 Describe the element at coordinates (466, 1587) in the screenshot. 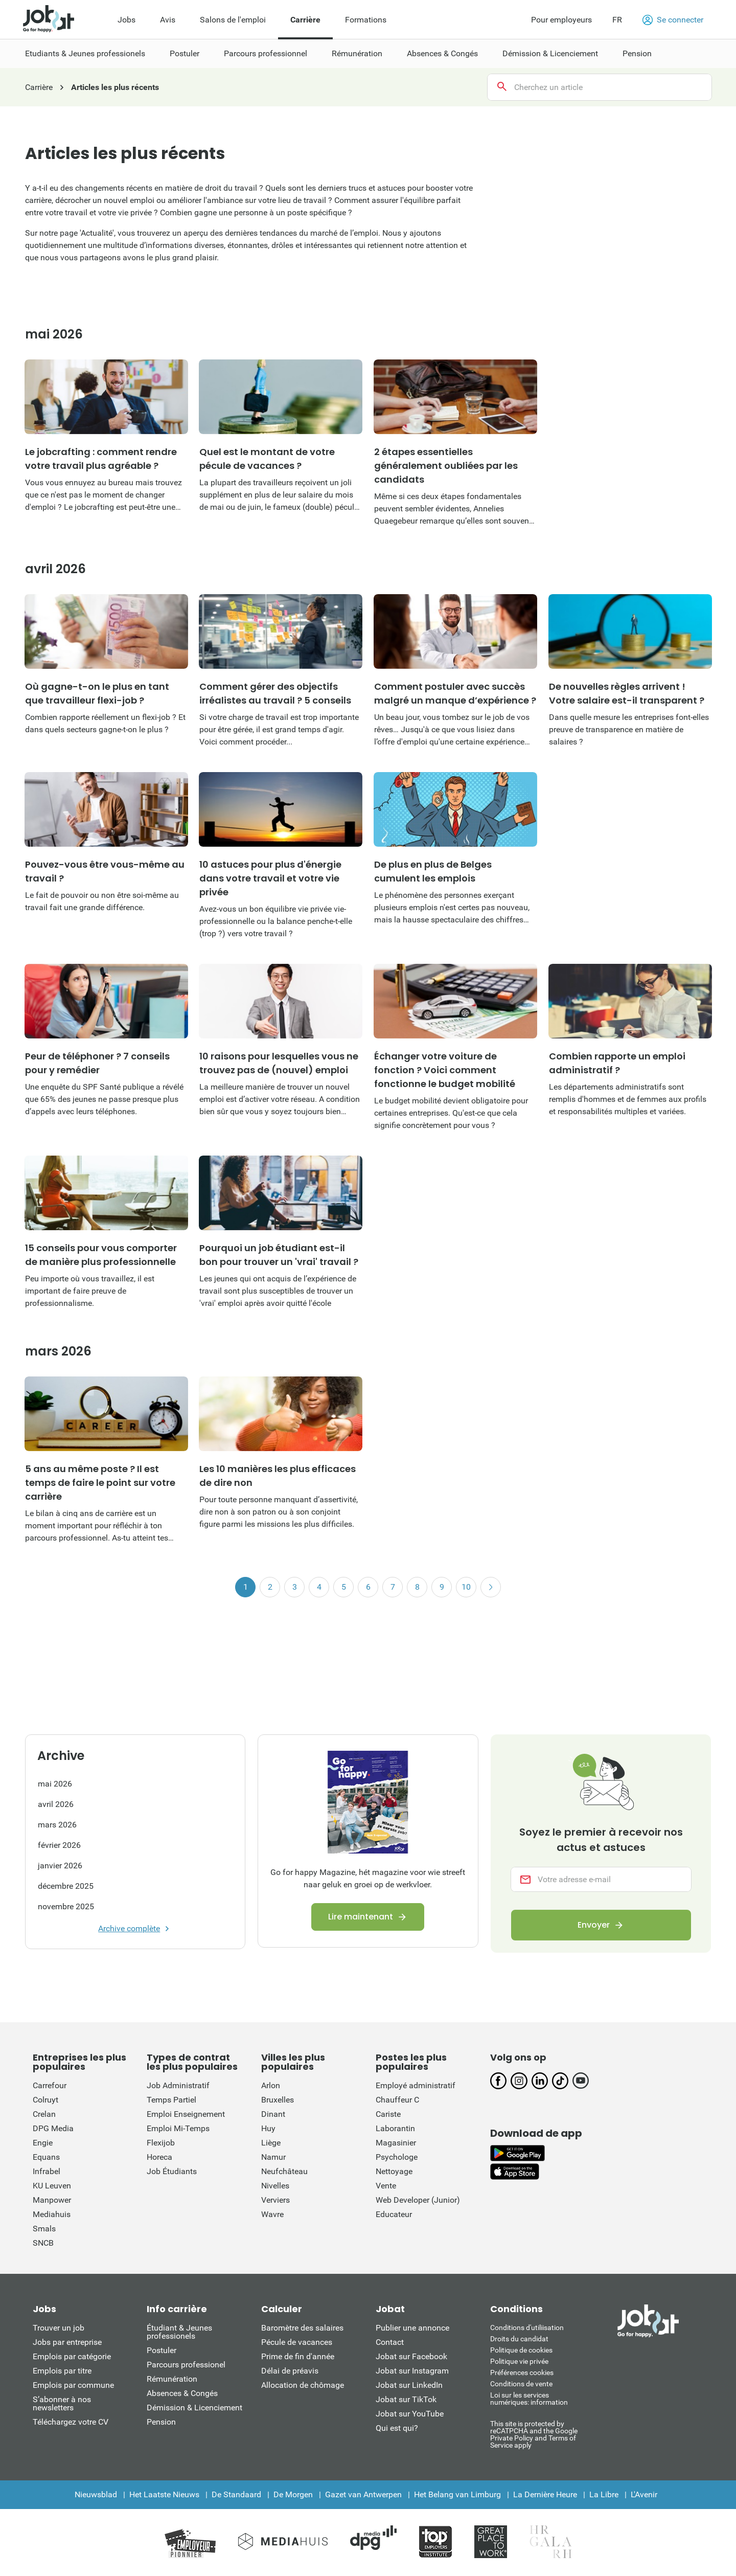

I see `10` at that location.